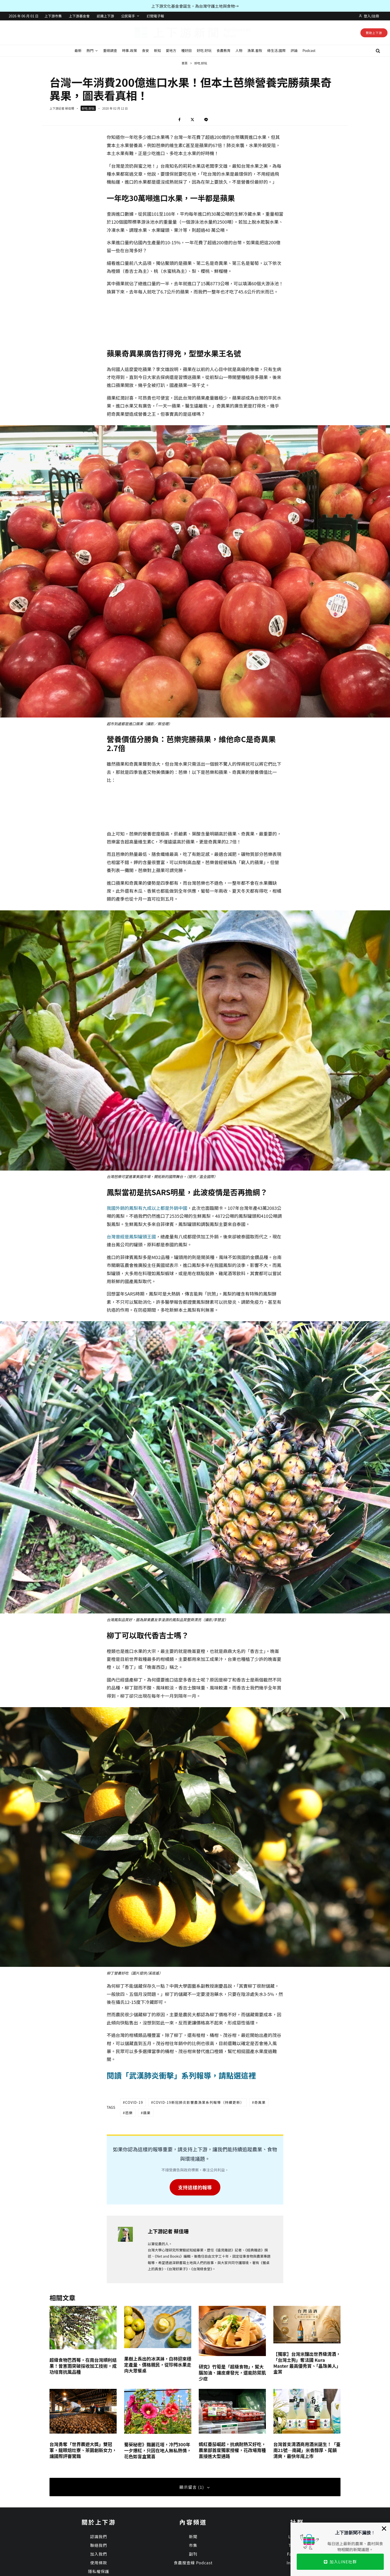 The width and height of the screenshot is (390, 2576). I want to click on 新聞, so click(193, 2536).